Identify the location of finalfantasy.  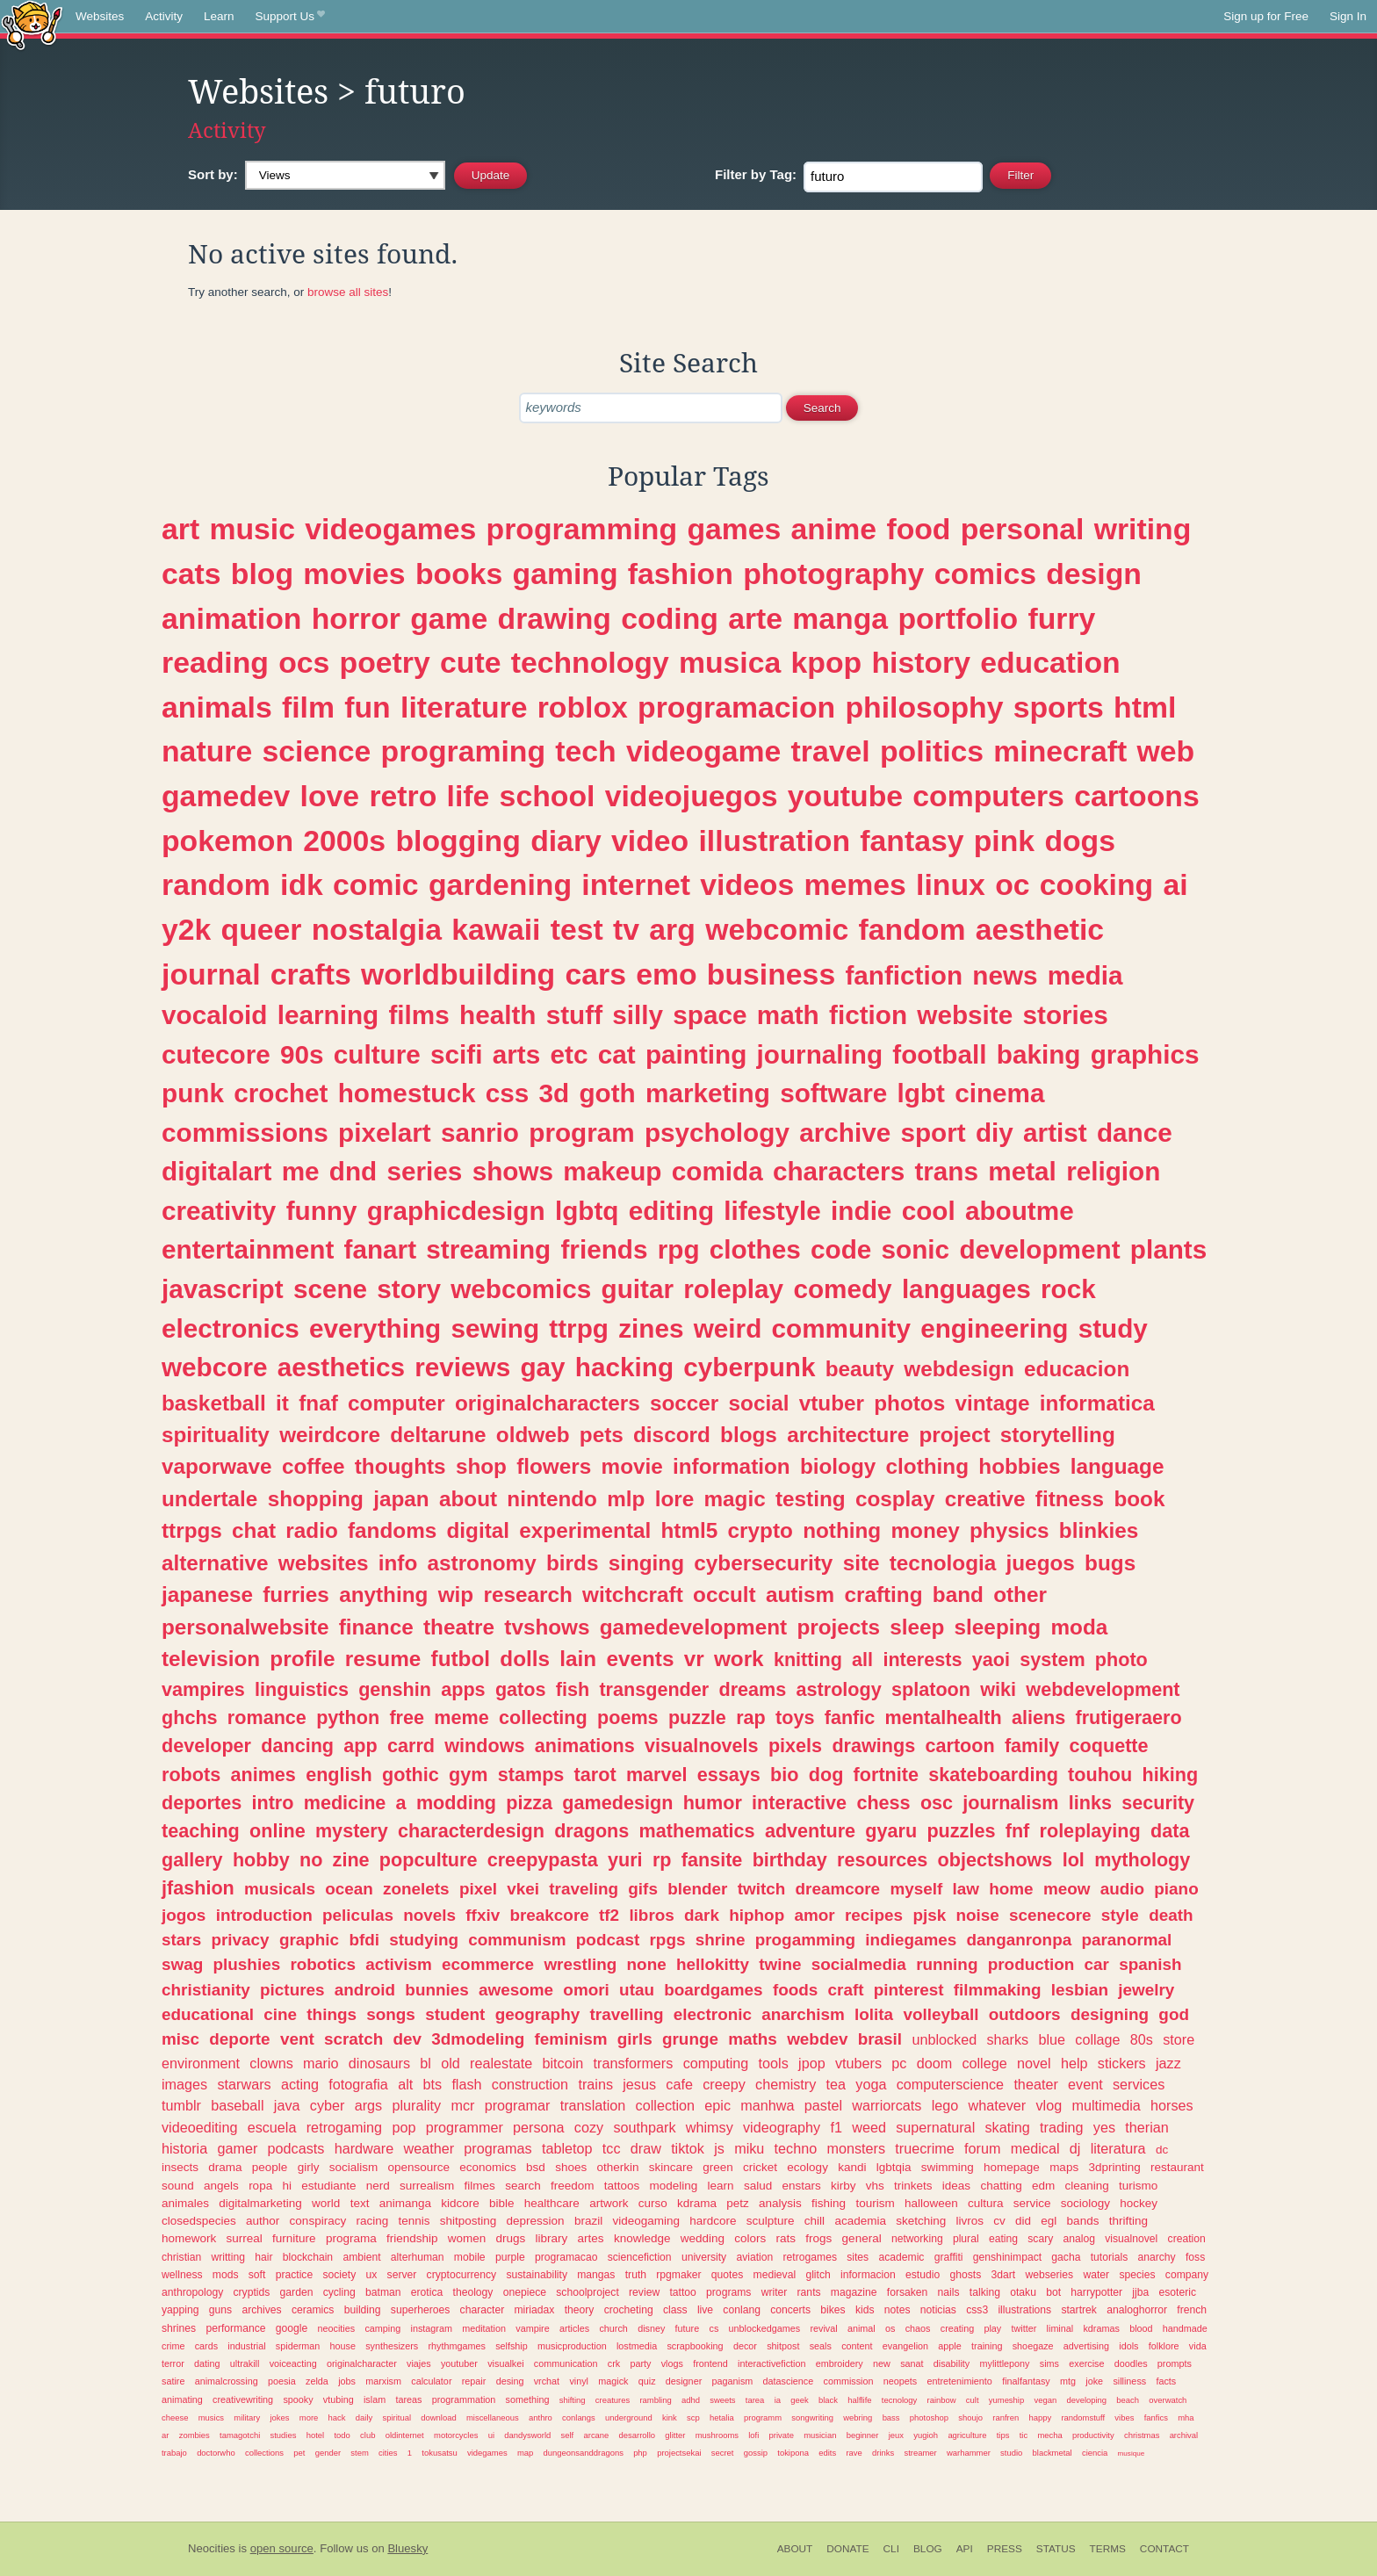
(1026, 2381).